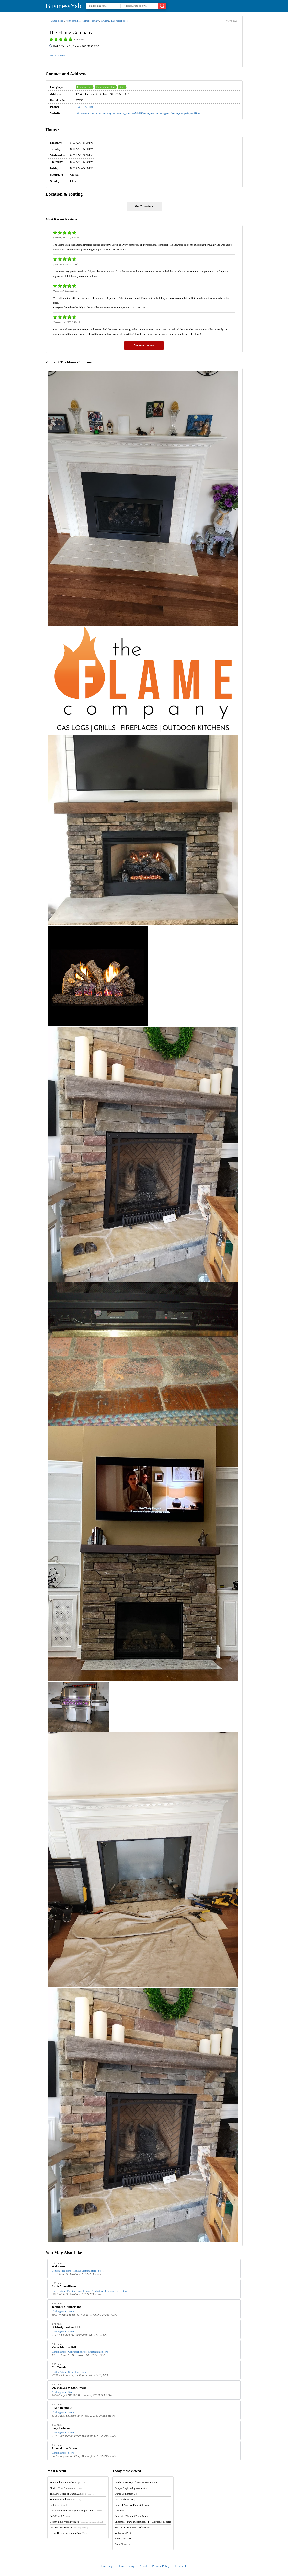 Image resolution: width=288 pixels, height=2576 pixels. Describe the element at coordinates (143, 2521) in the screenshot. I see `Encompass Parts Distribution - TV Electronic & parts` at that location.